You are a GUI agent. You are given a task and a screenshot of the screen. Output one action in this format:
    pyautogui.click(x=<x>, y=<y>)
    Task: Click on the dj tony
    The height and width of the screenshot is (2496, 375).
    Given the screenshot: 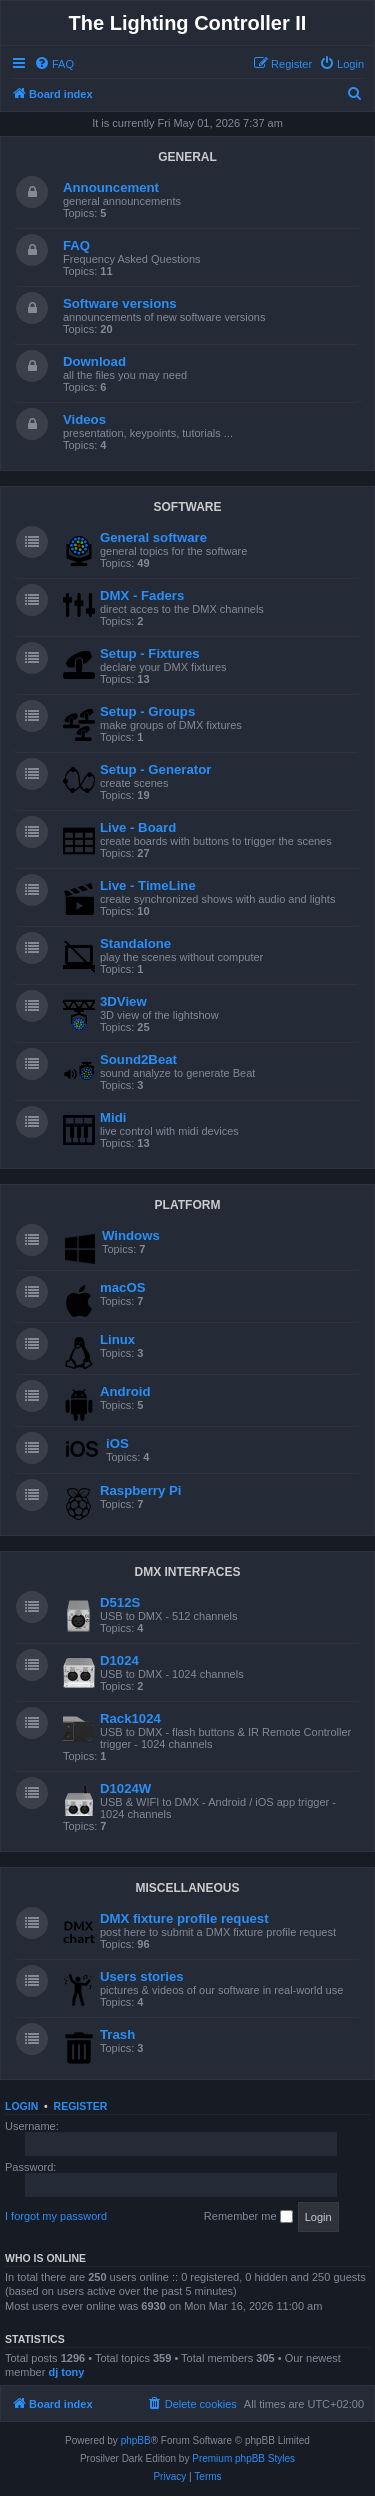 What is the action you would take?
    pyautogui.click(x=66, y=2372)
    